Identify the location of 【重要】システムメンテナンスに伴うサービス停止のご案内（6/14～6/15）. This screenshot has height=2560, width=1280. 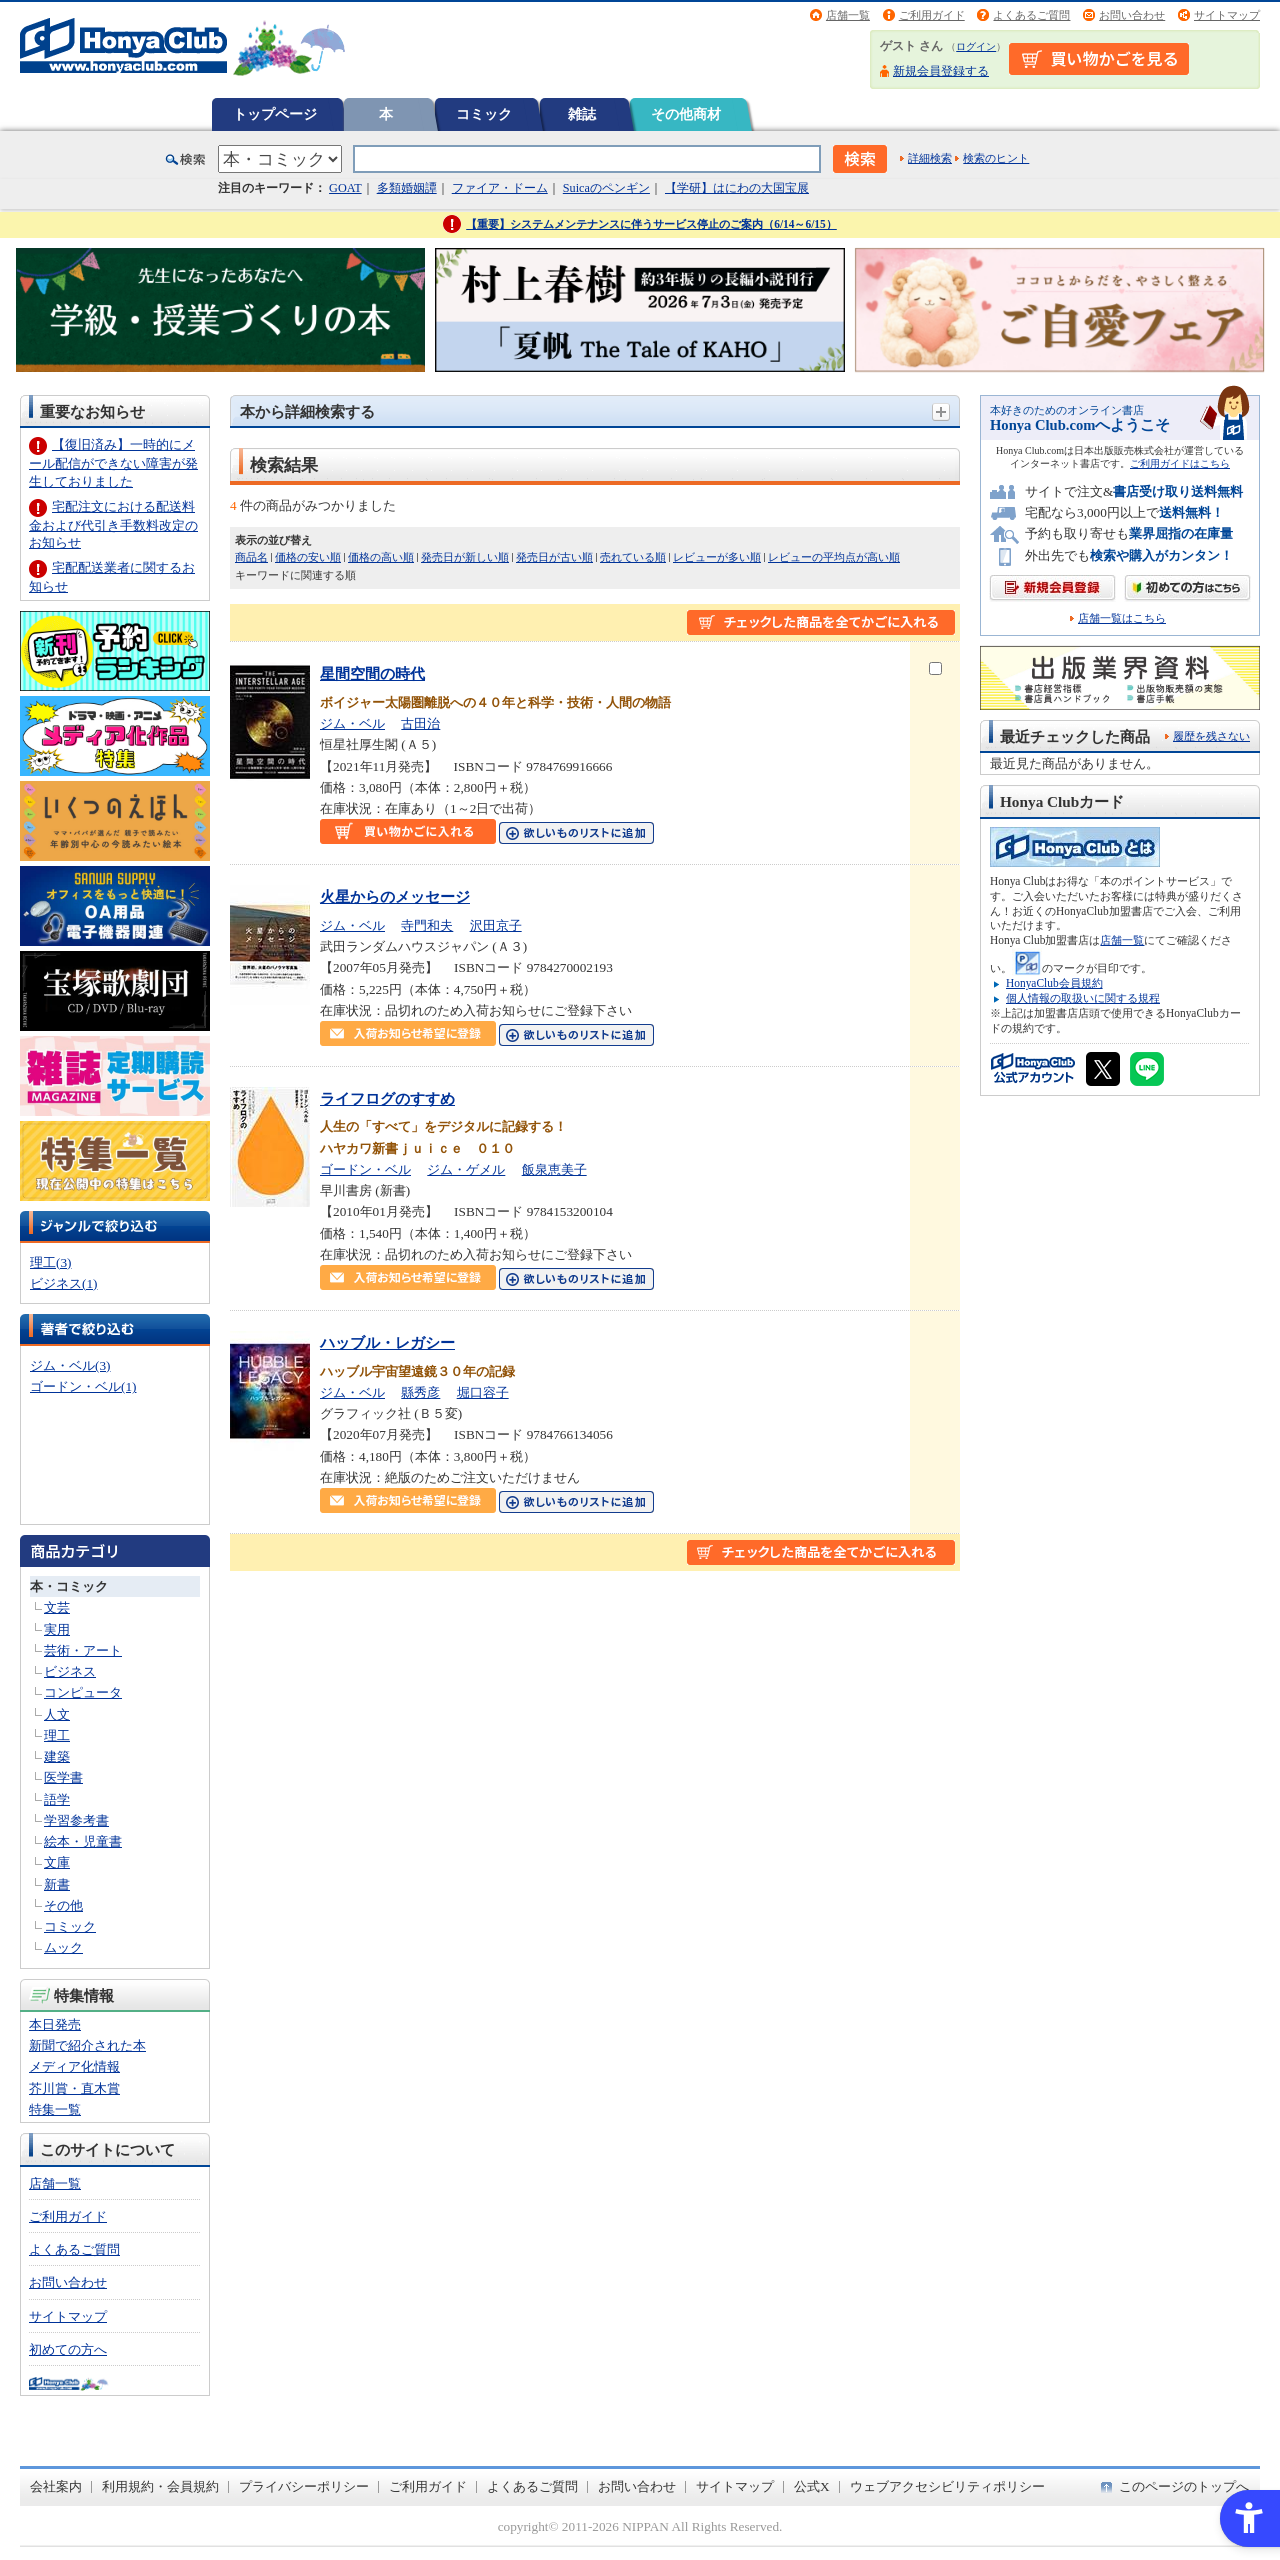
(651, 224).